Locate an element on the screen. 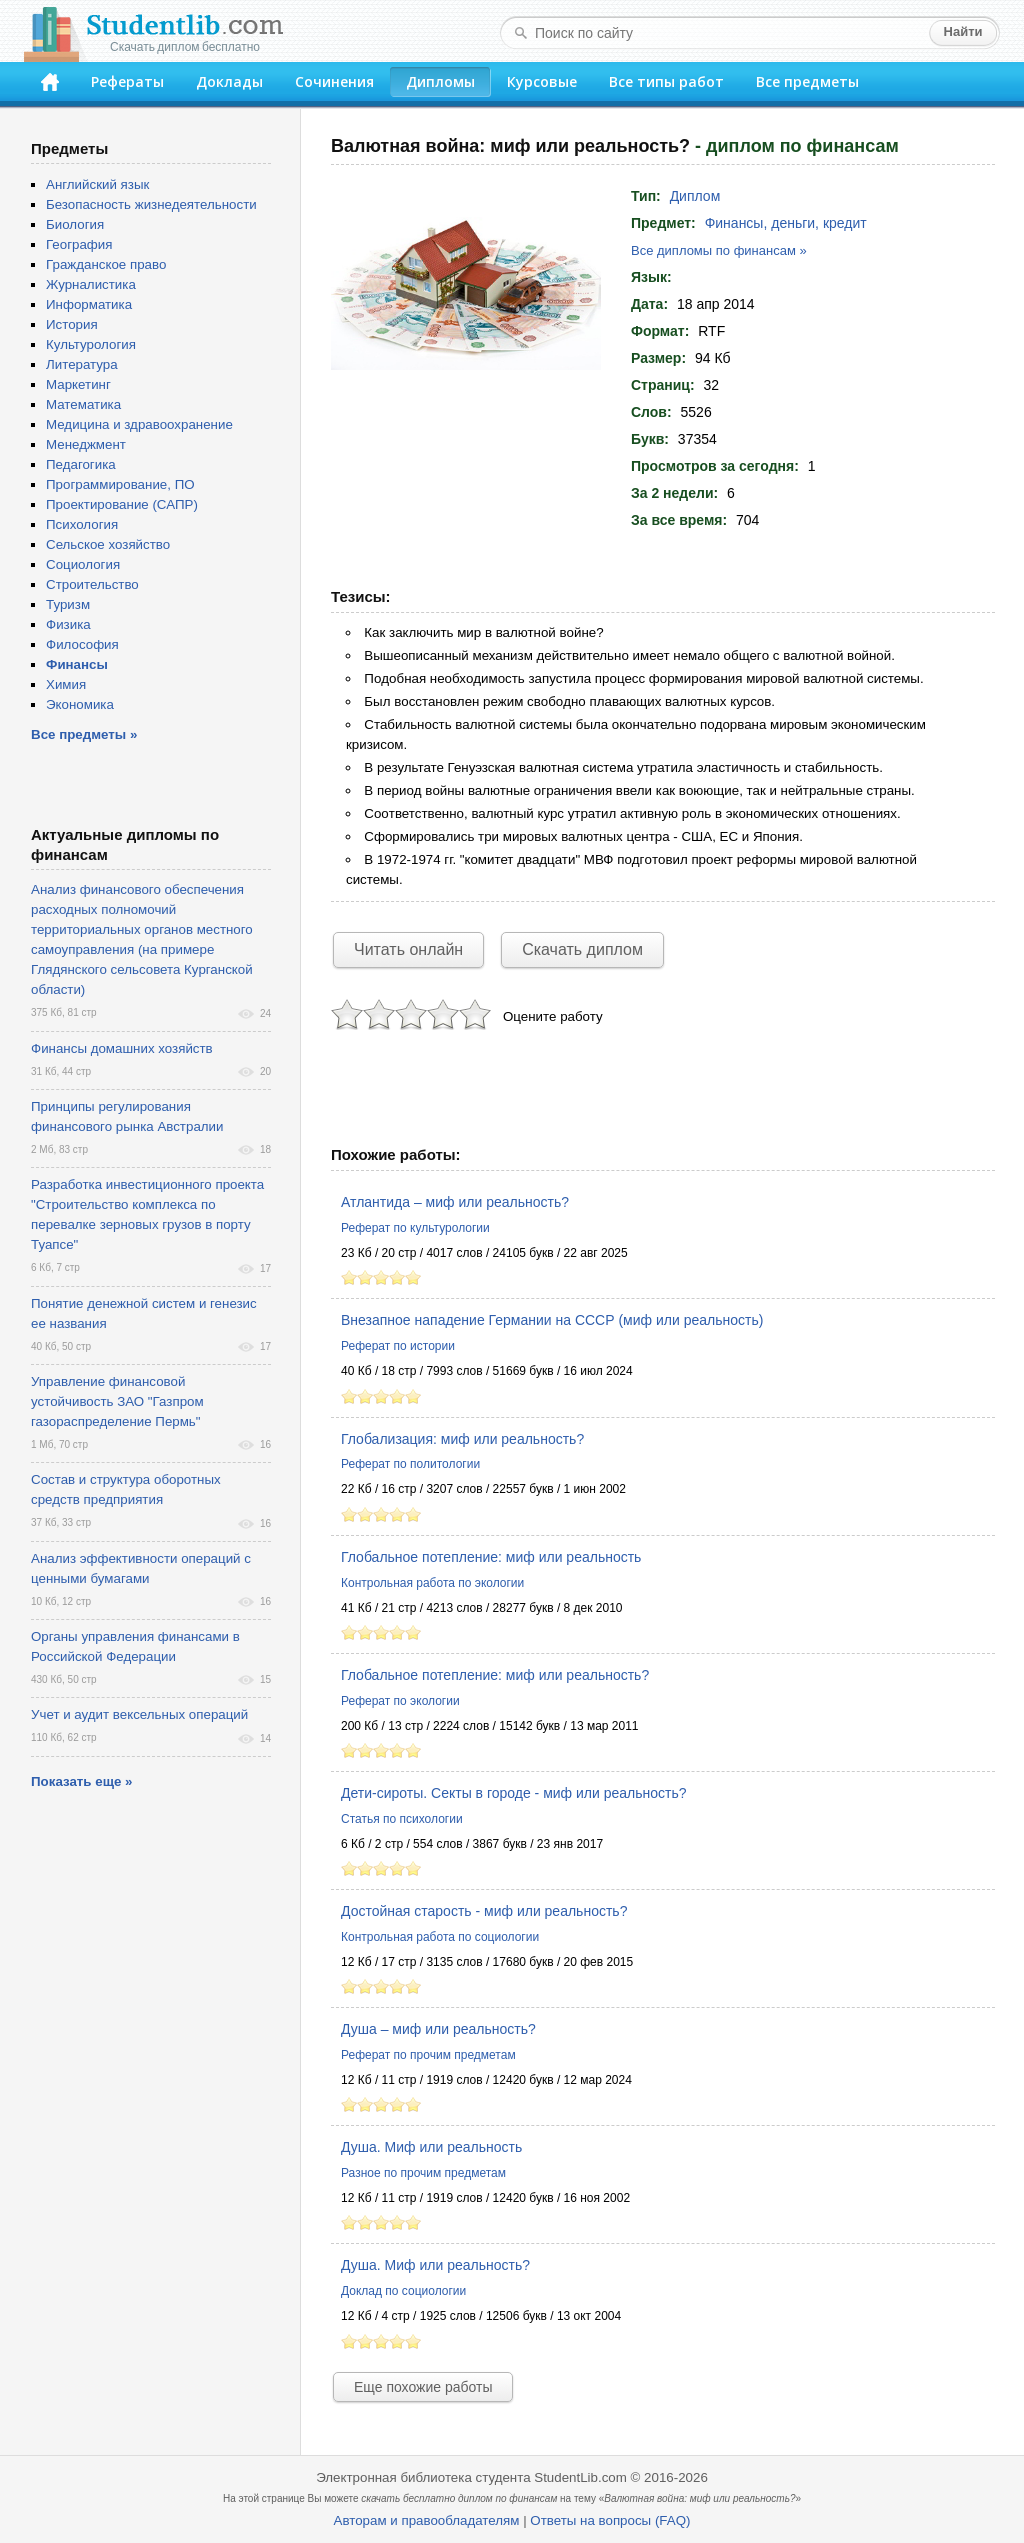 Image resolution: width=1024 pixels, height=2543 pixels. Достойная старость - миф или реальность? is located at coordinates (484, 1911).